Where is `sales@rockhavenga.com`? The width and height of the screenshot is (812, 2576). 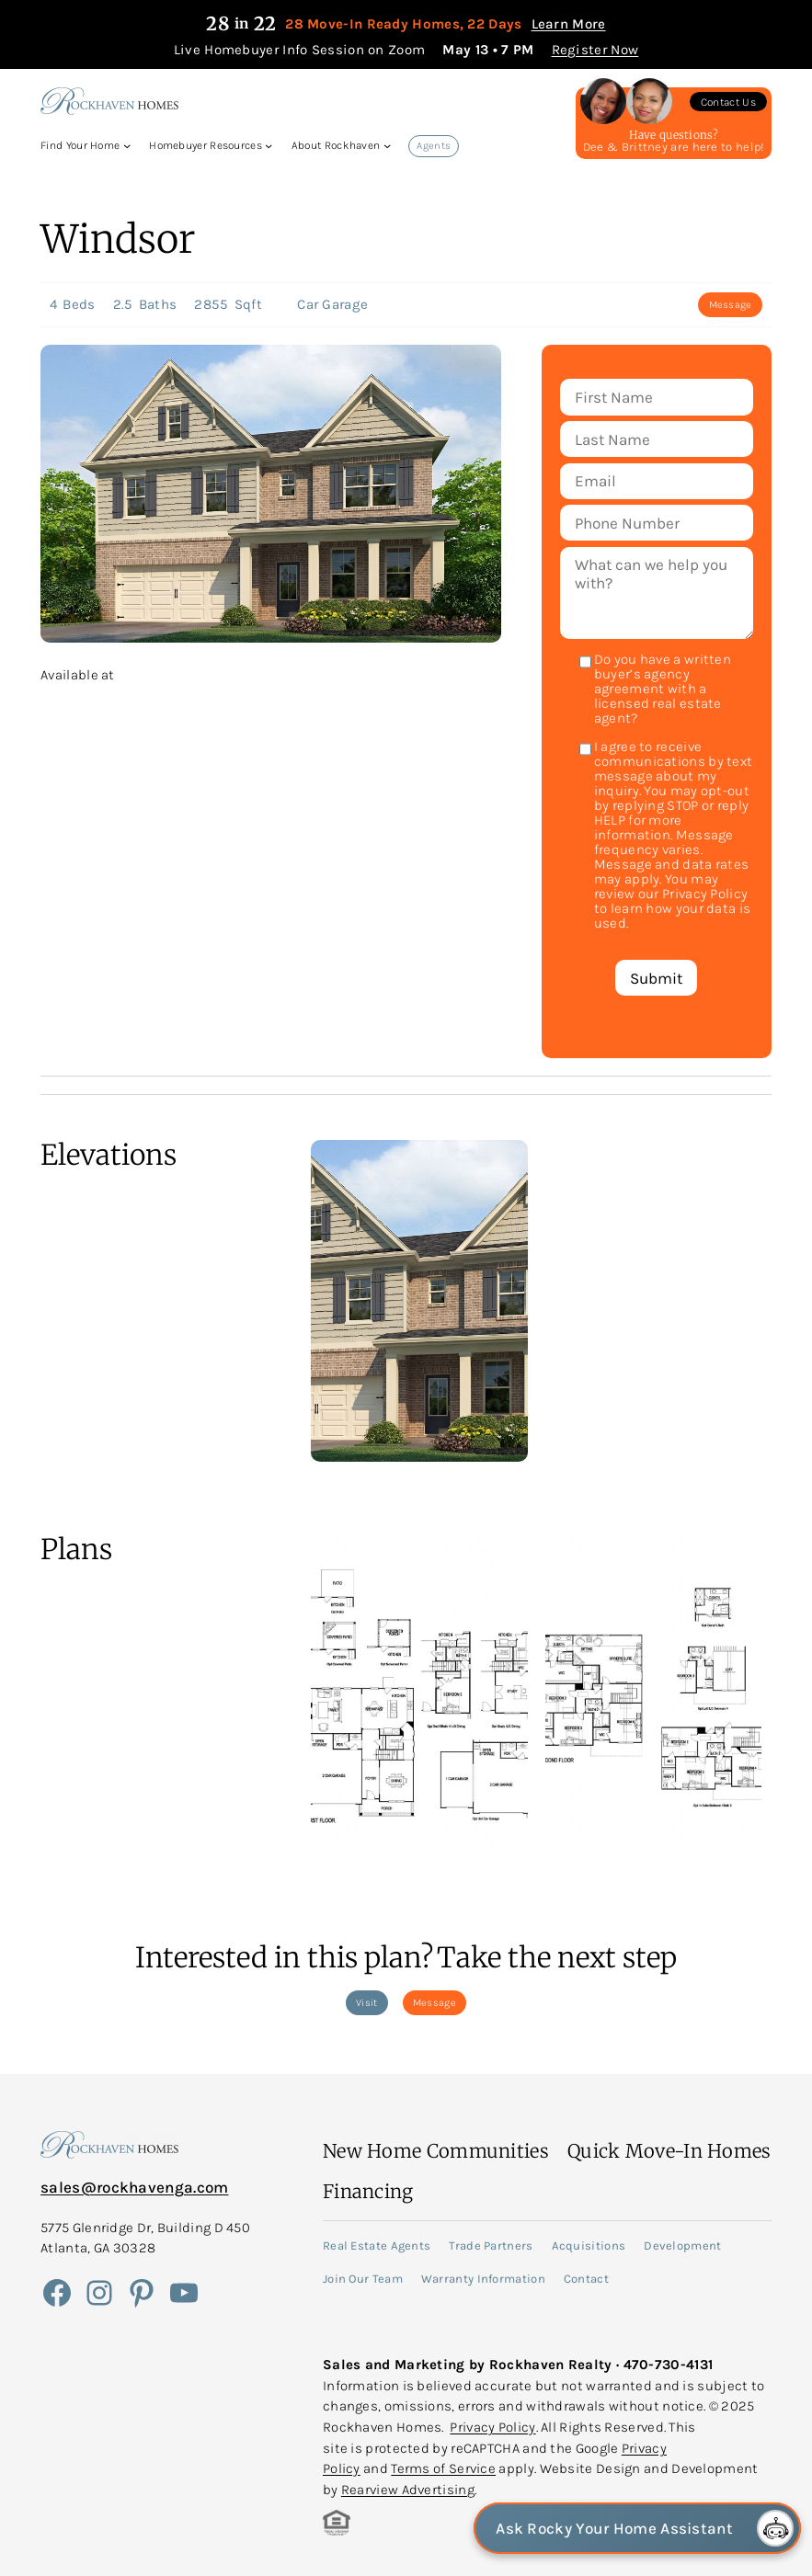 sales@rockhavenga.com is located at coordinates (134, 2187).